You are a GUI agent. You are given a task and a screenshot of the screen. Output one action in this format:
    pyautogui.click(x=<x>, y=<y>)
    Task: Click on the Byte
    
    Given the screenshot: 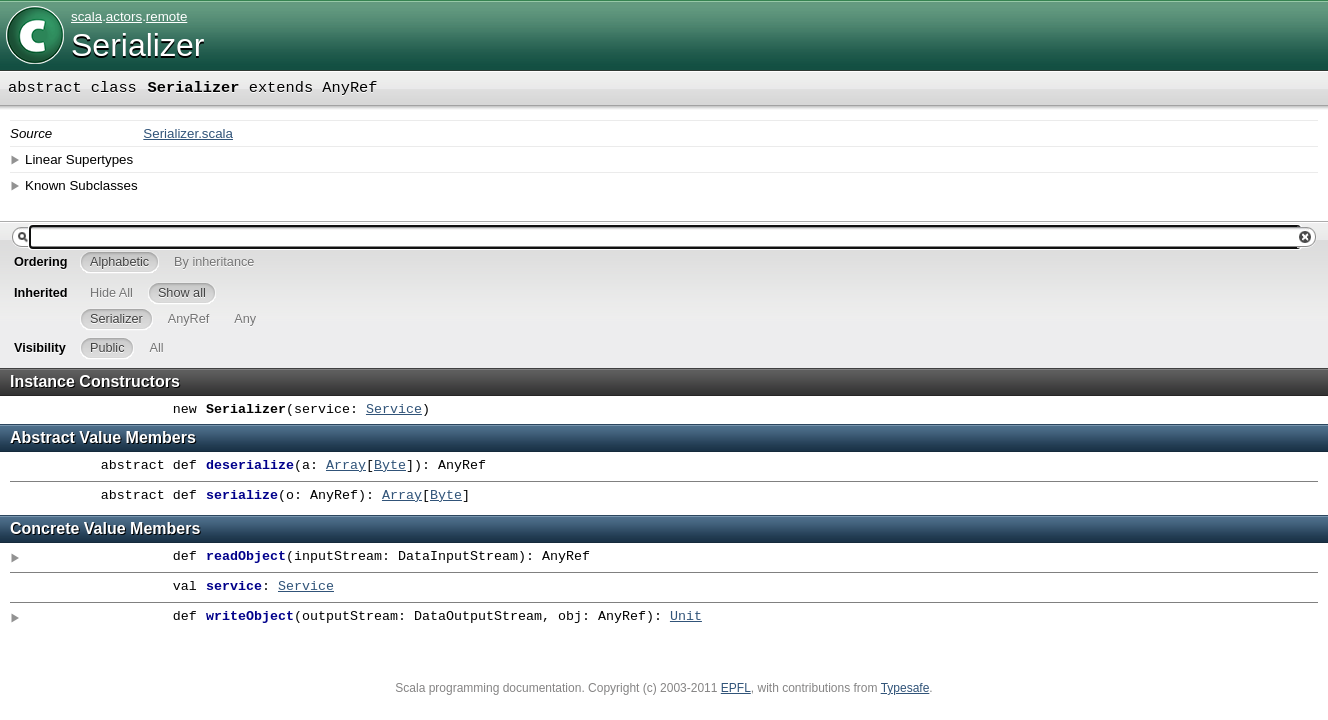 What is the action you would take?
    pyautogui.click(x=390, y=466)
    